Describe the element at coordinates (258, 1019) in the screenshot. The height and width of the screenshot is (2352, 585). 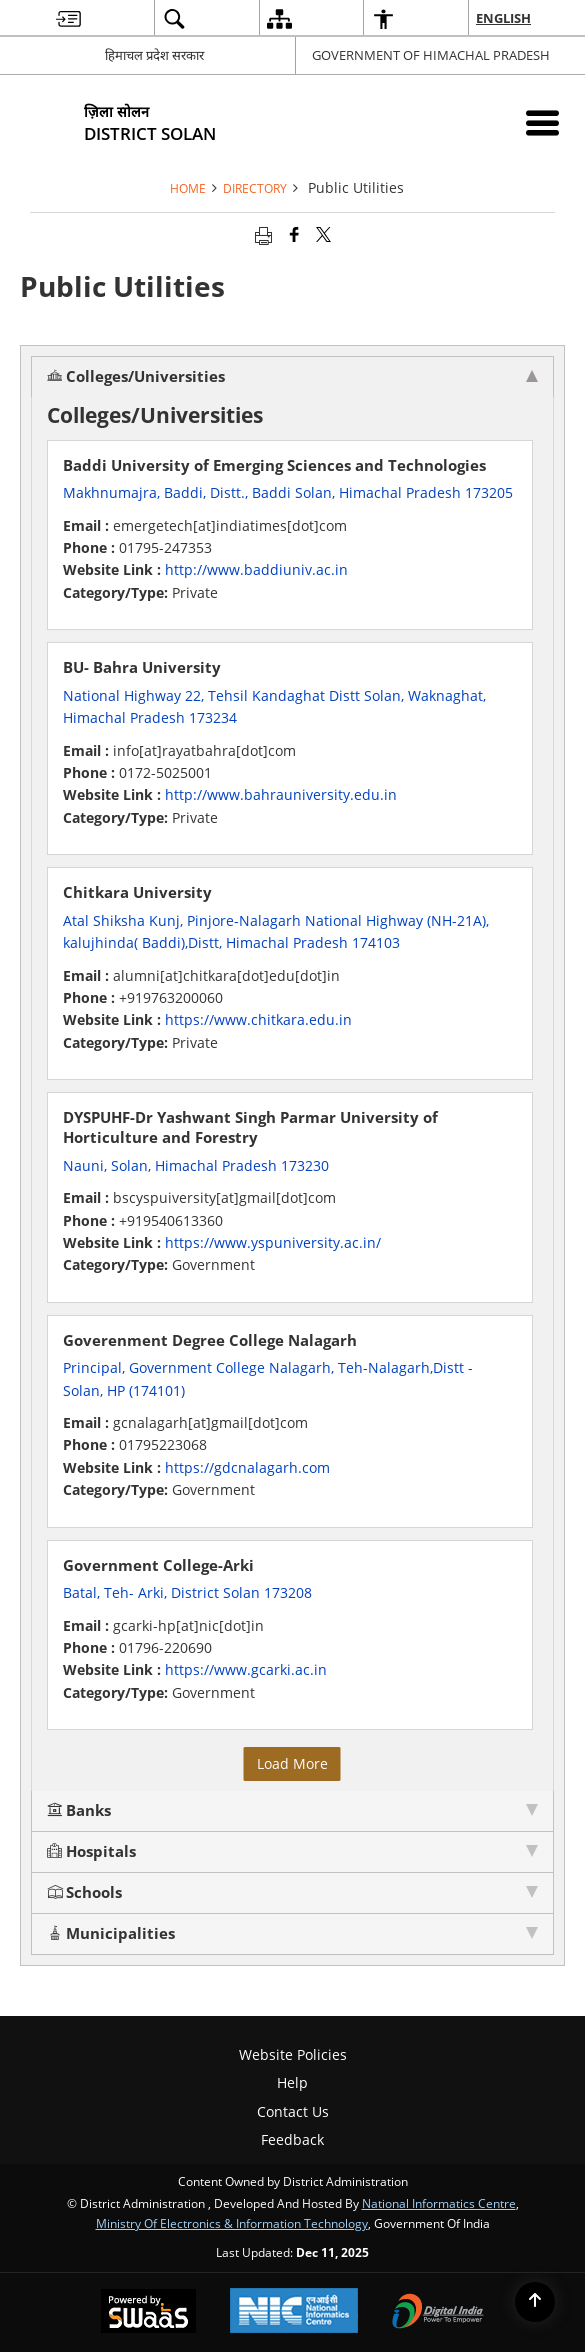
I see `https://www.chitkara.edu.in` at that location.